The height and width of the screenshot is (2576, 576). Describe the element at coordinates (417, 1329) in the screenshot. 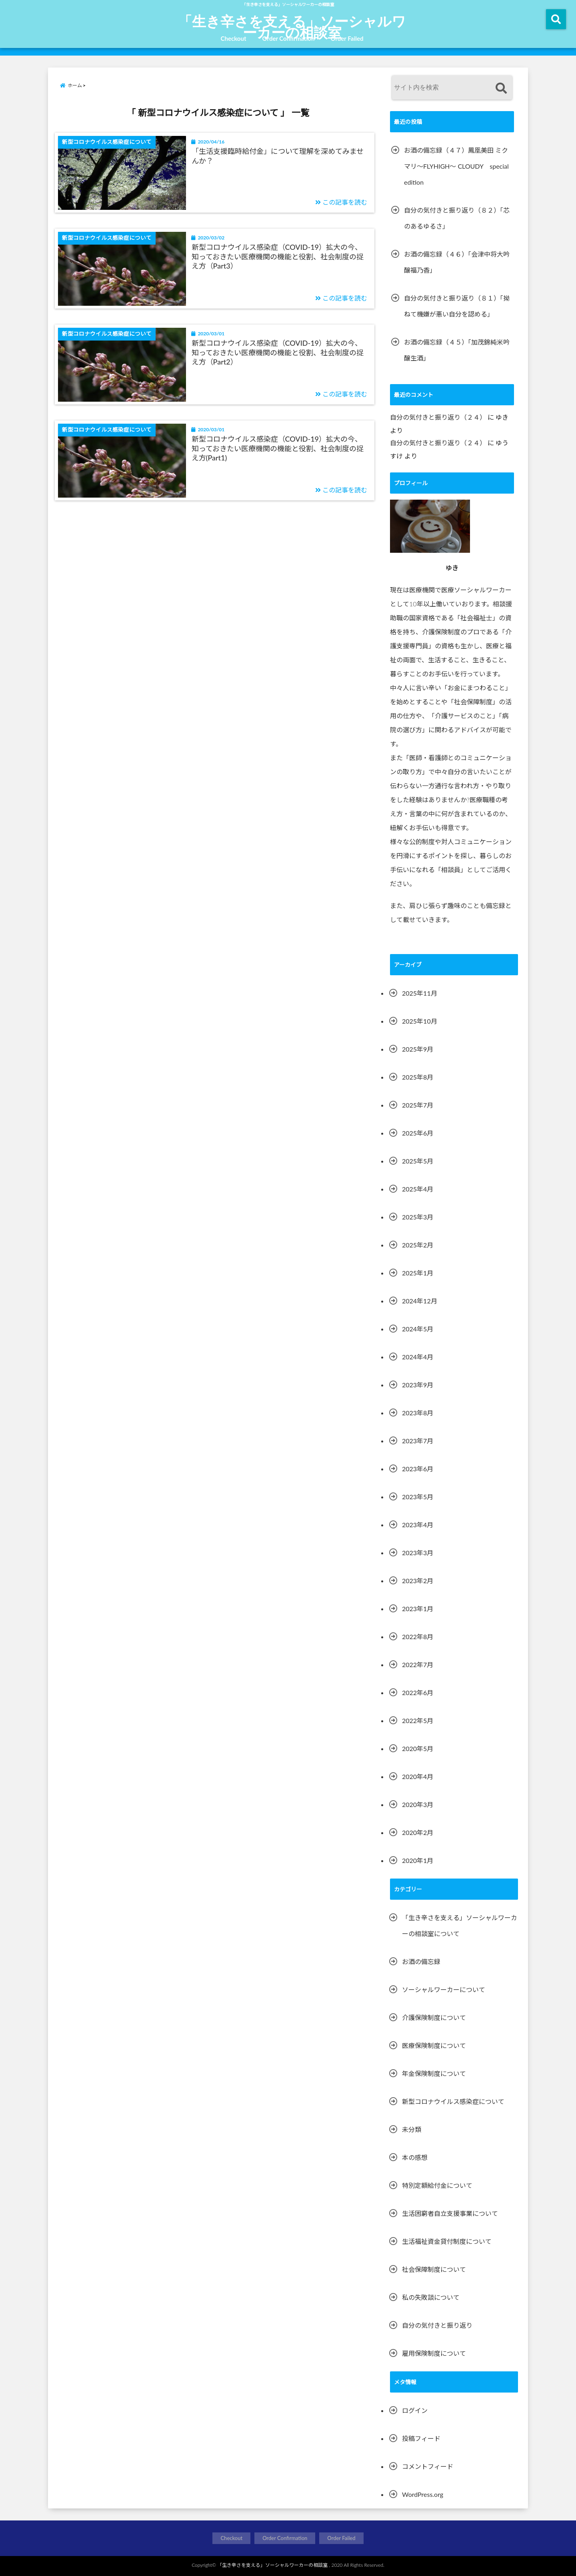

I see `2024年5月` at that location.